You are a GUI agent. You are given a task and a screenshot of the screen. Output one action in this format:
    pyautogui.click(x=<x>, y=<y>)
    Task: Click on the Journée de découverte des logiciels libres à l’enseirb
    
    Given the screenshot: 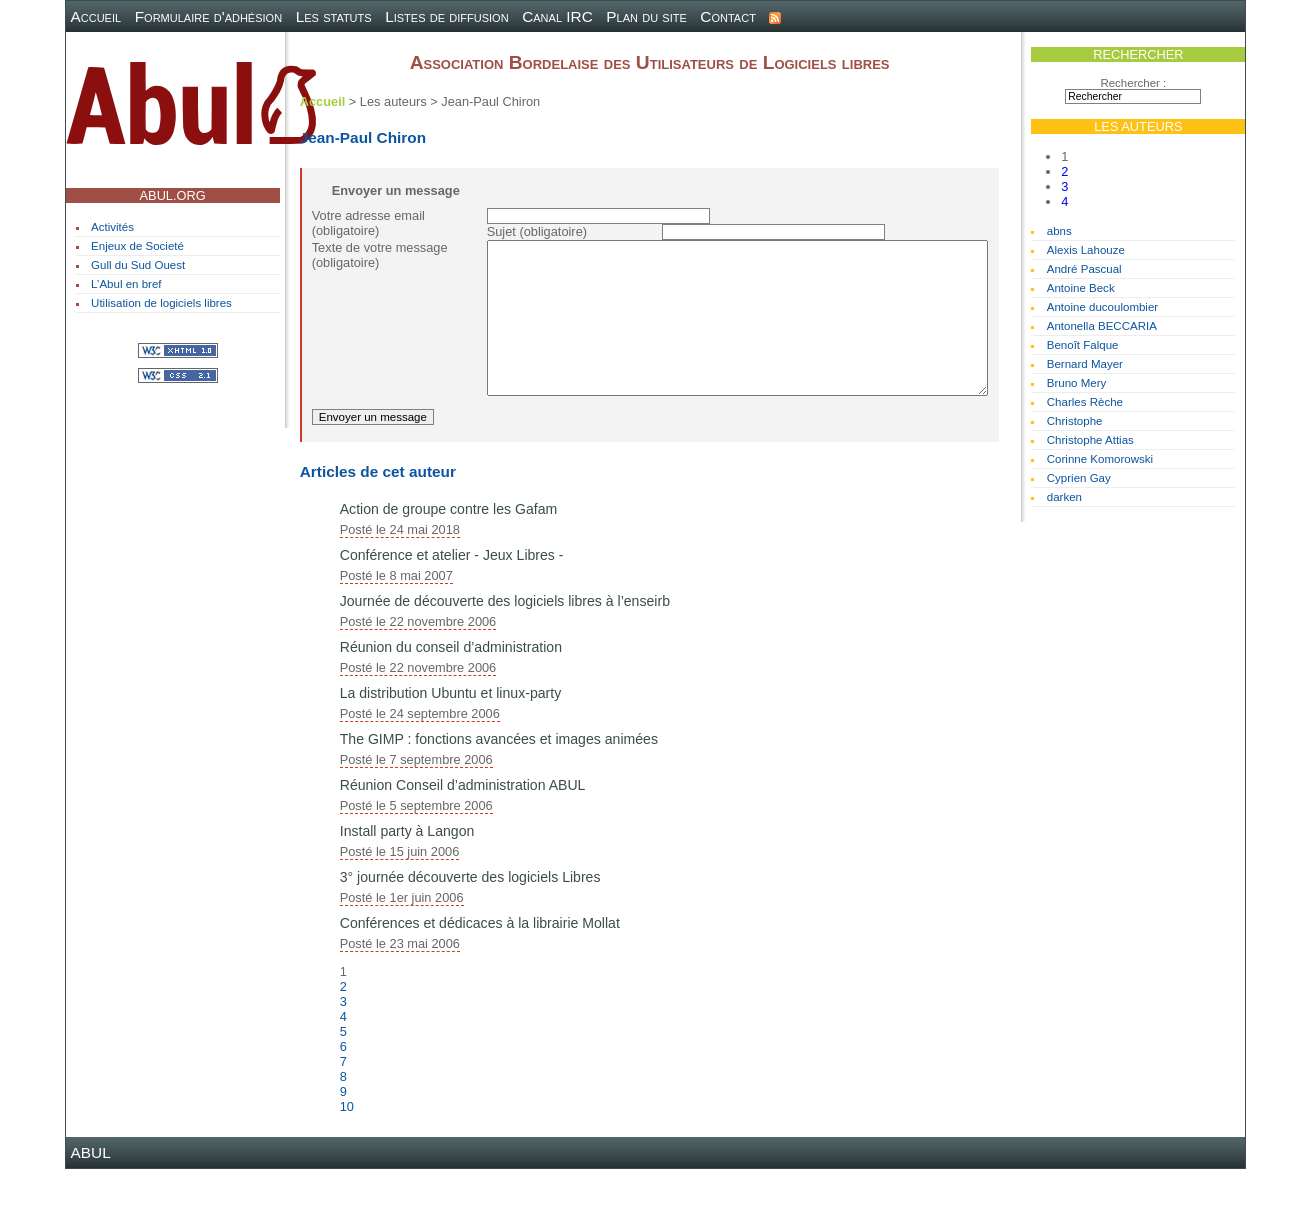 What is the action you would take?
    pyautogui.click(x=505, y=661)
    